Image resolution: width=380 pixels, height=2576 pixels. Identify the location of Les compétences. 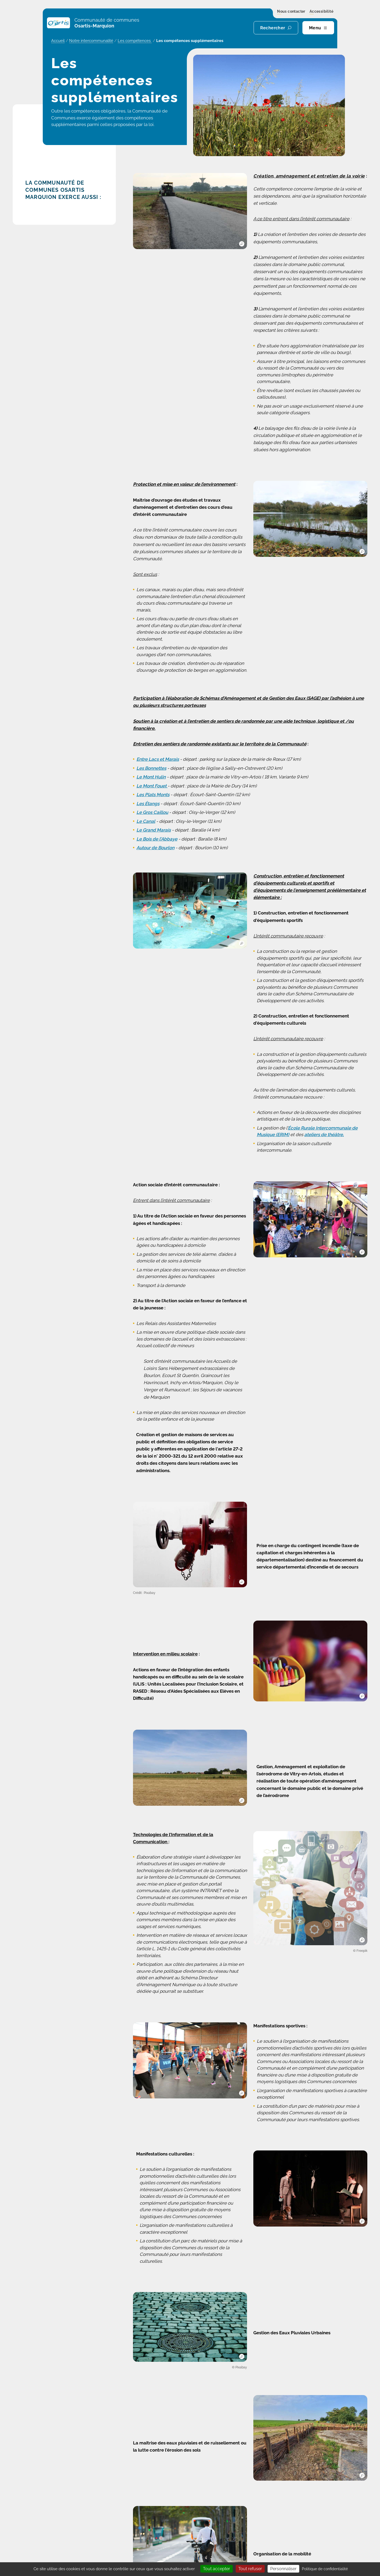
(135, 40).